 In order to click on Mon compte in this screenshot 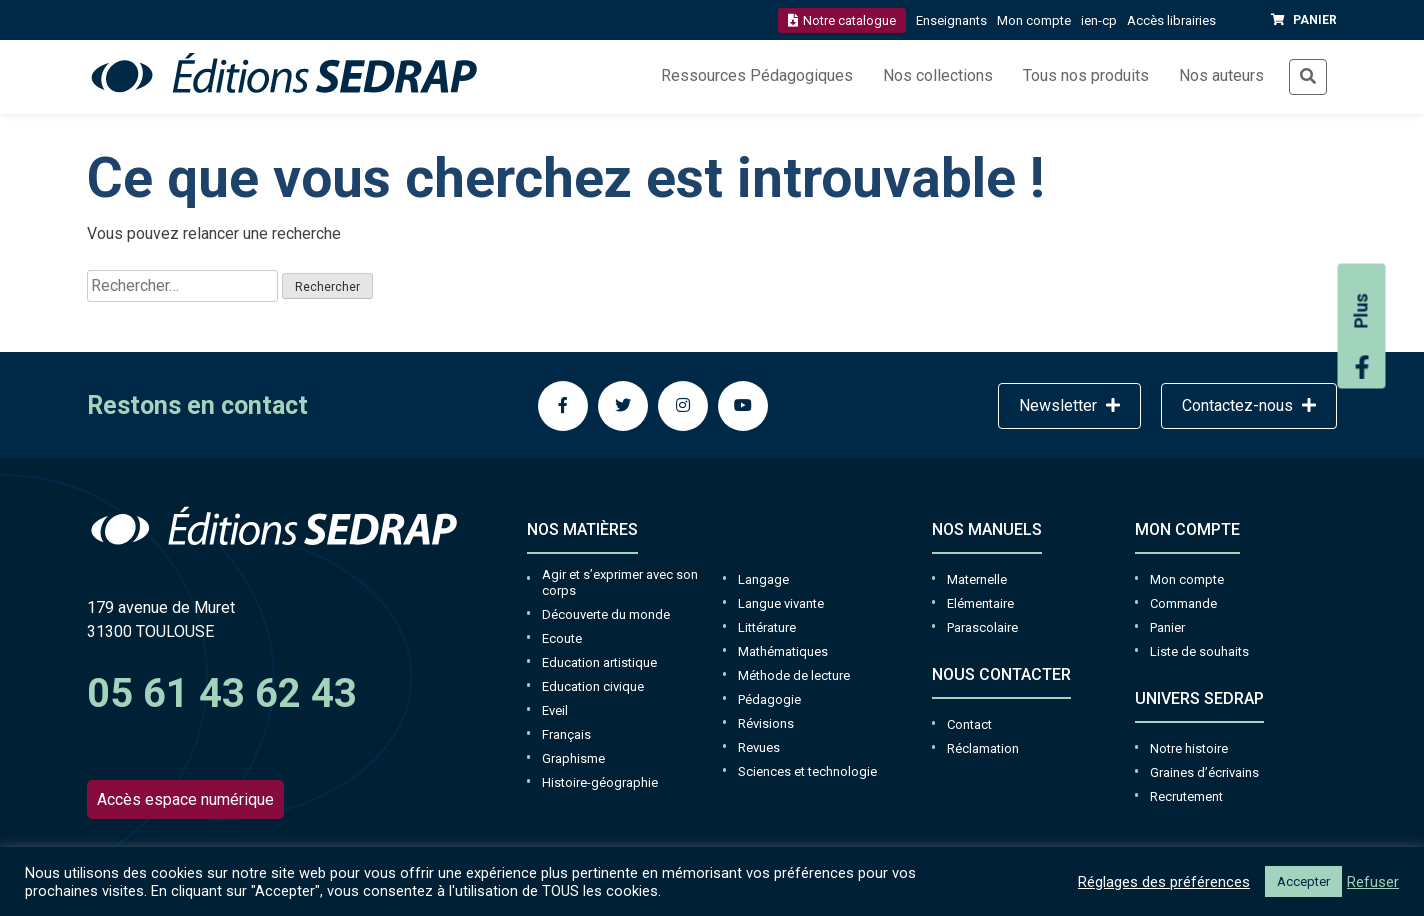, I will do `click(1034, 20)`.